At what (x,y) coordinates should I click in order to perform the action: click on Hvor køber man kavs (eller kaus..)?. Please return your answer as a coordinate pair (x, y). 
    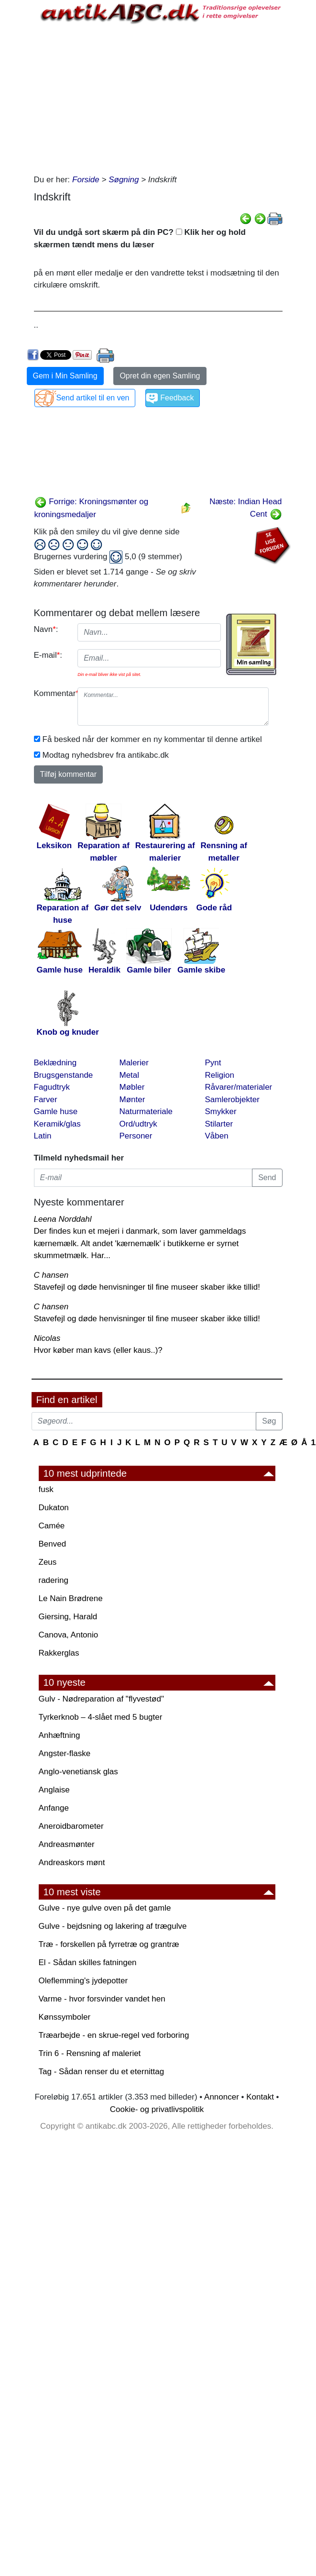
    Looking at the image, I should click on (98, 1350).